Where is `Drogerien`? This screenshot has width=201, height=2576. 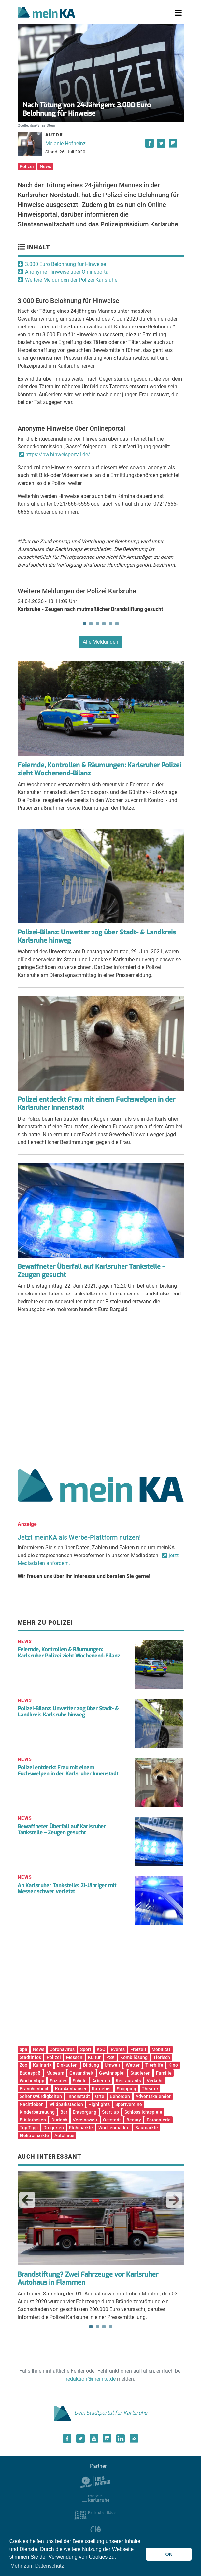 Drogerien is located at coordinates (53, 2127).